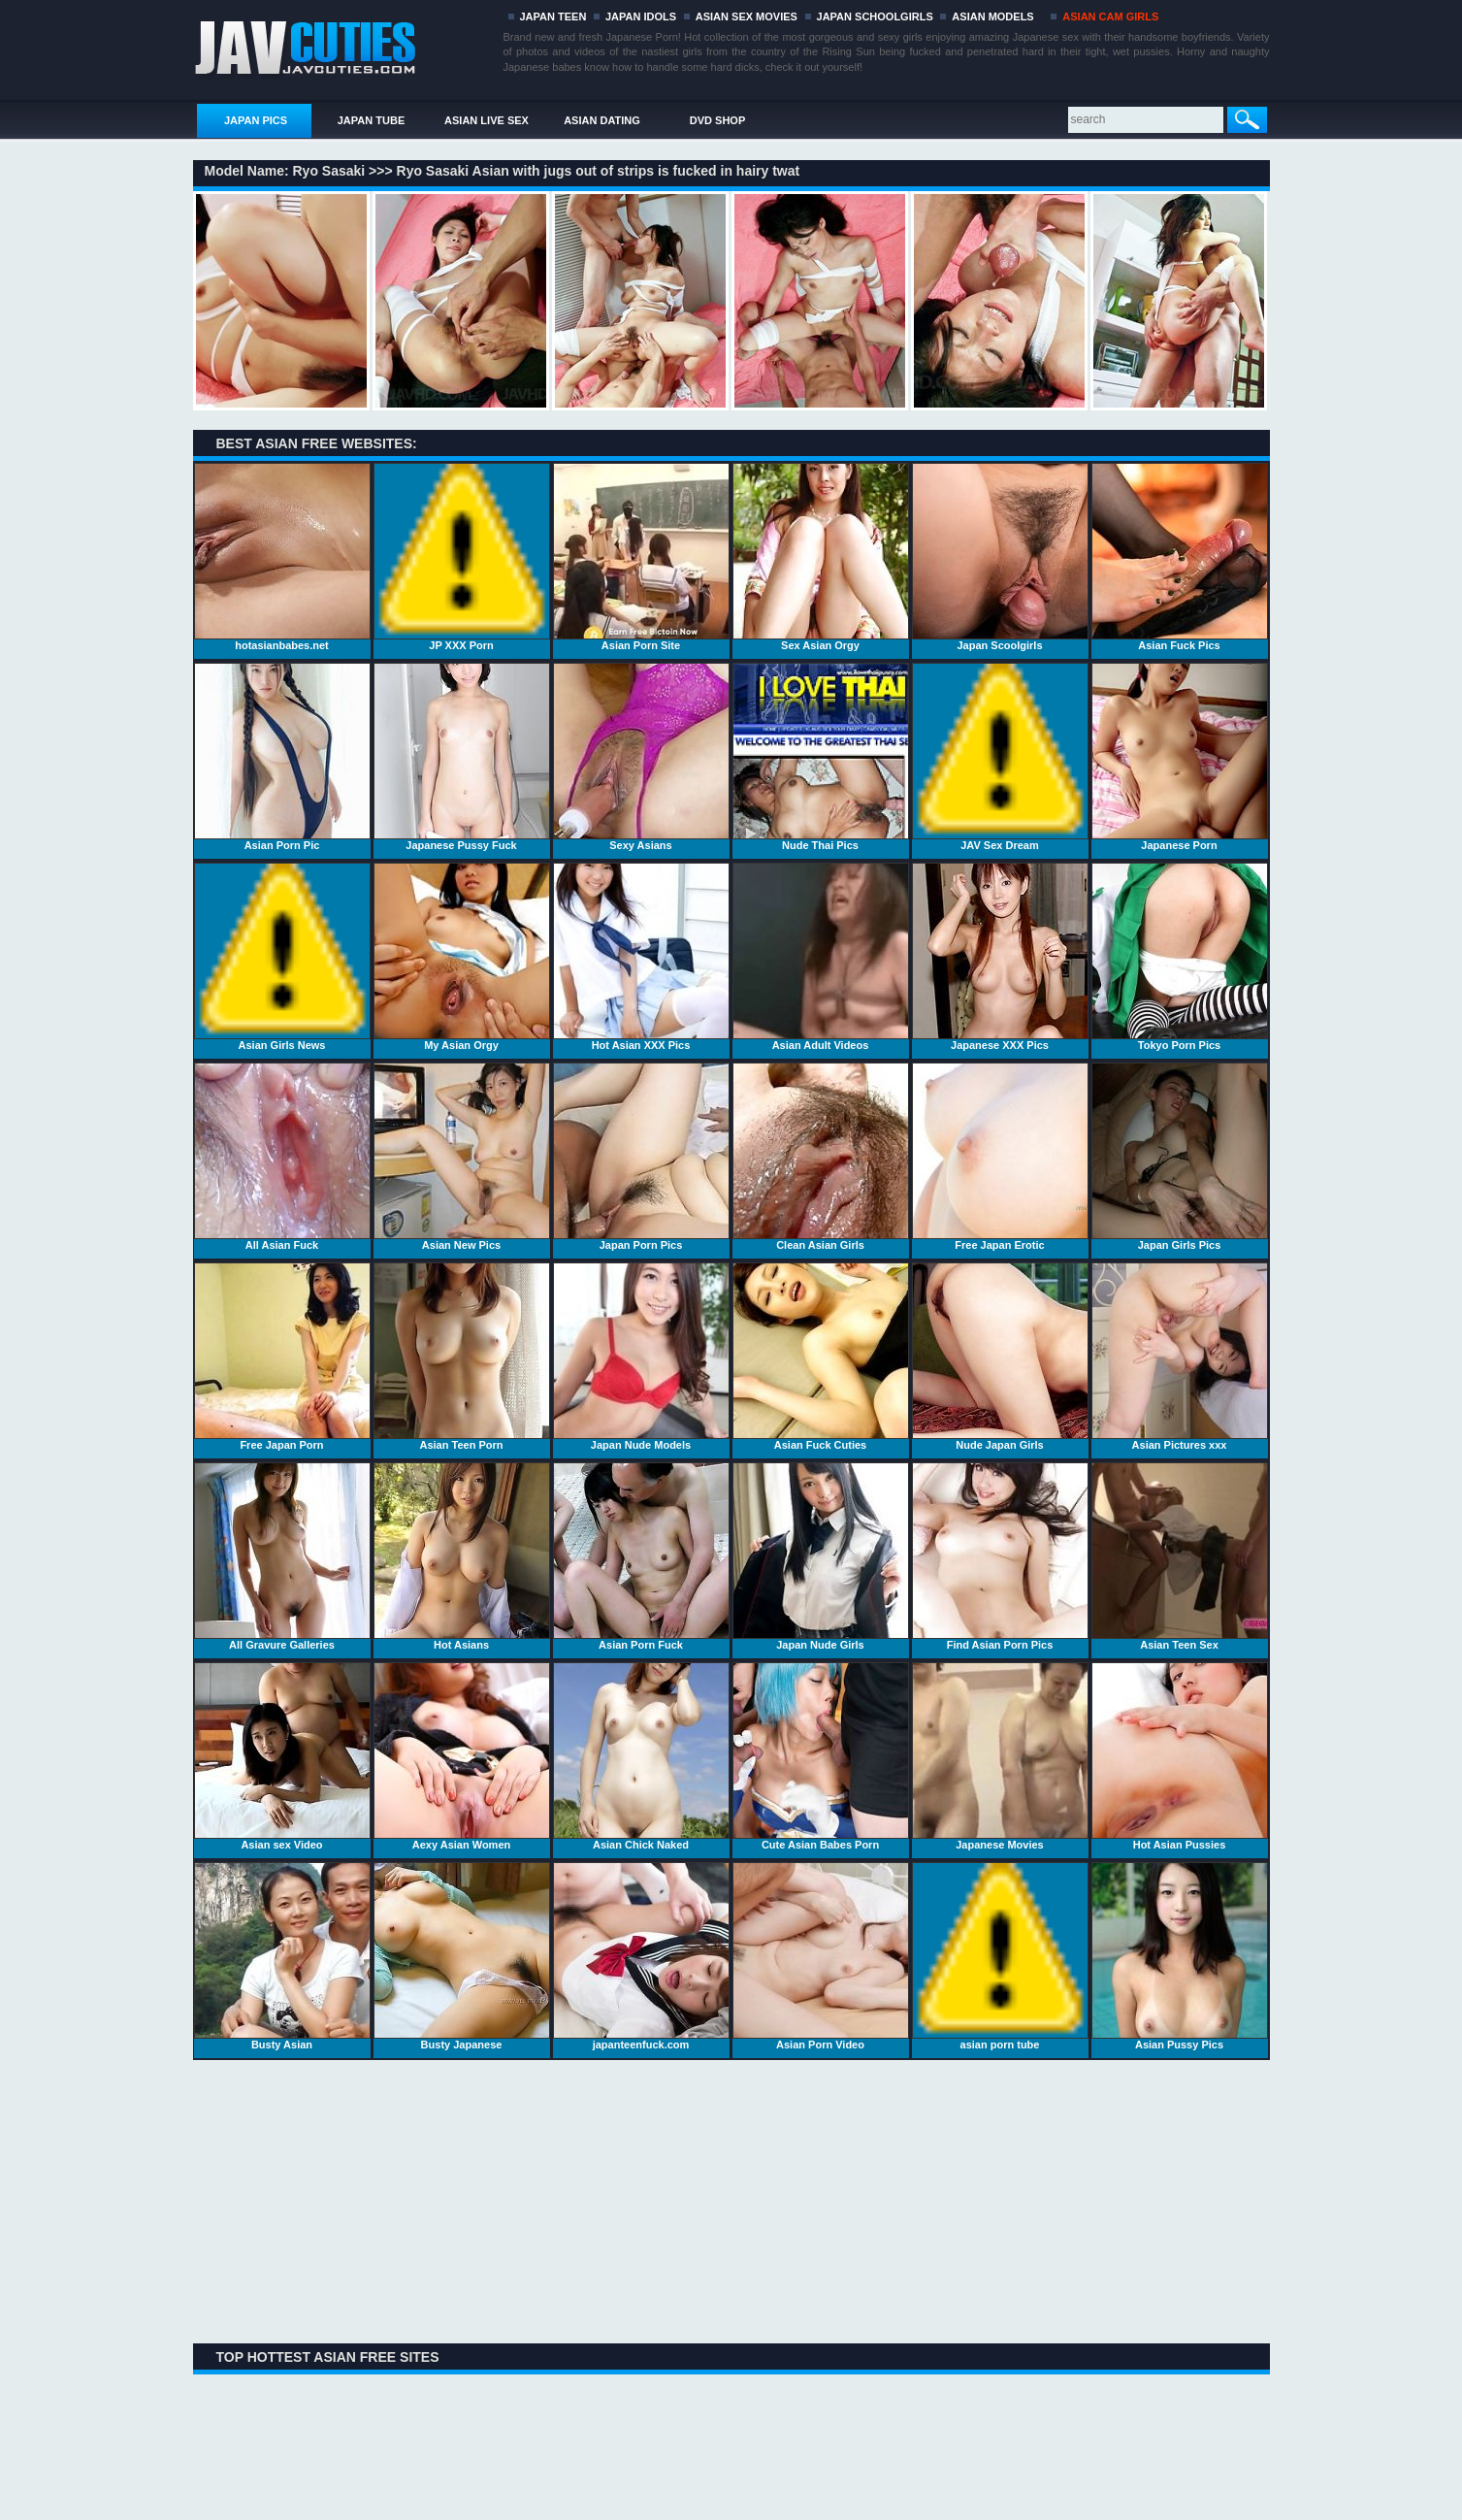 The width and height of the screenshot is (1462, 2520). I want to click on Busty Japanese, so click(462, 1956).